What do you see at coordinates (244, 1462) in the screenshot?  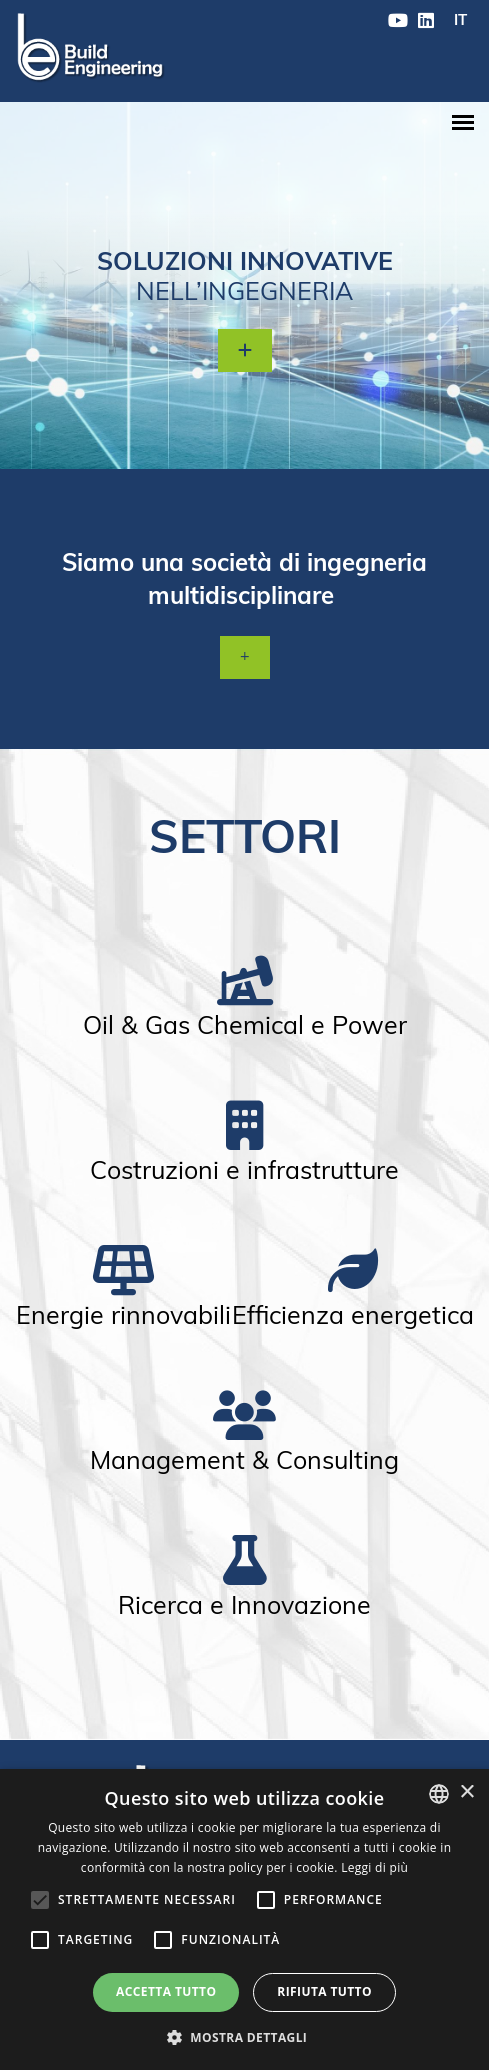 I see `Management & Consulting` at bounding box center [244, 1462].